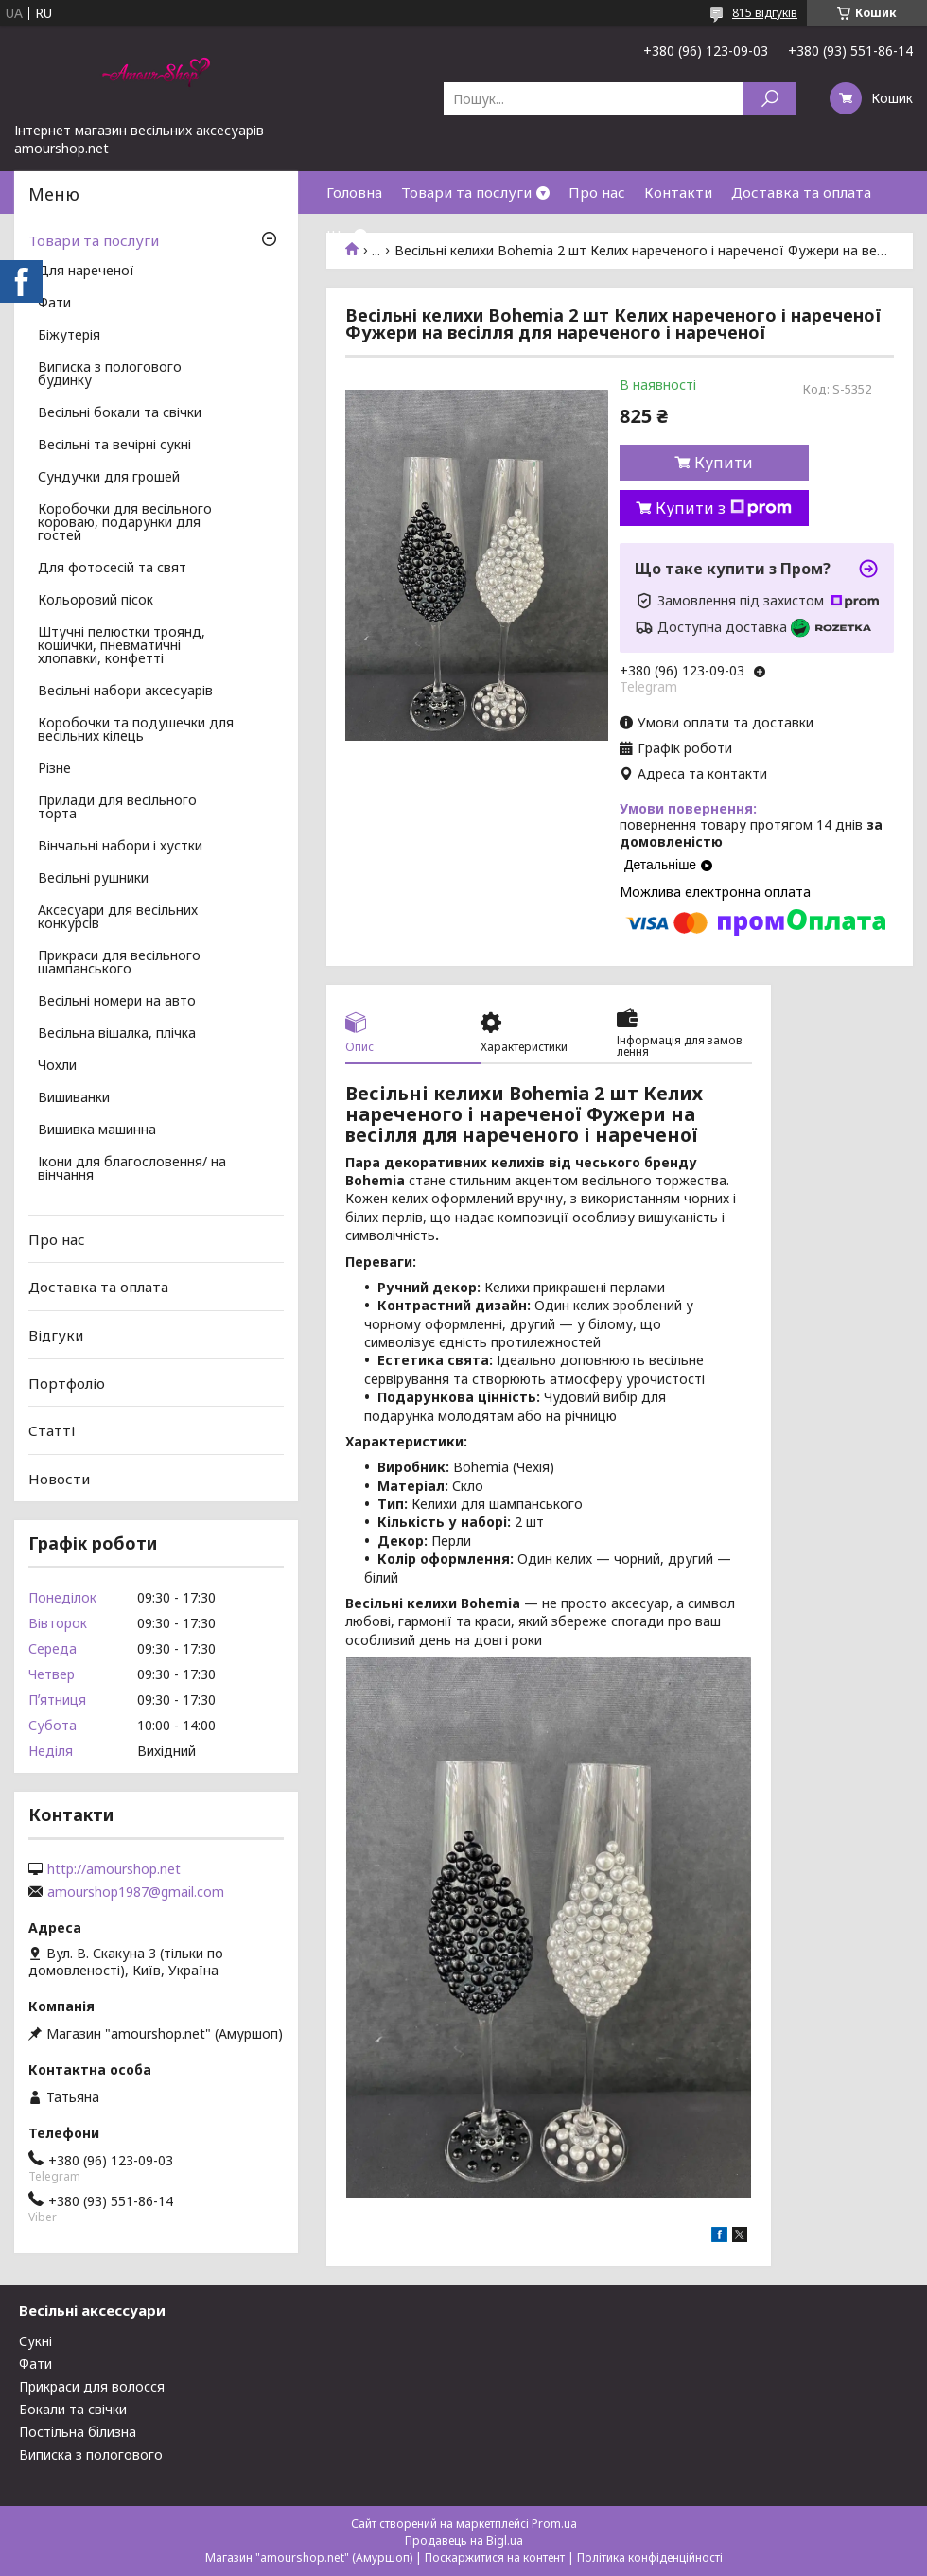  I want to click on Відгуки, so click(55, 1334).